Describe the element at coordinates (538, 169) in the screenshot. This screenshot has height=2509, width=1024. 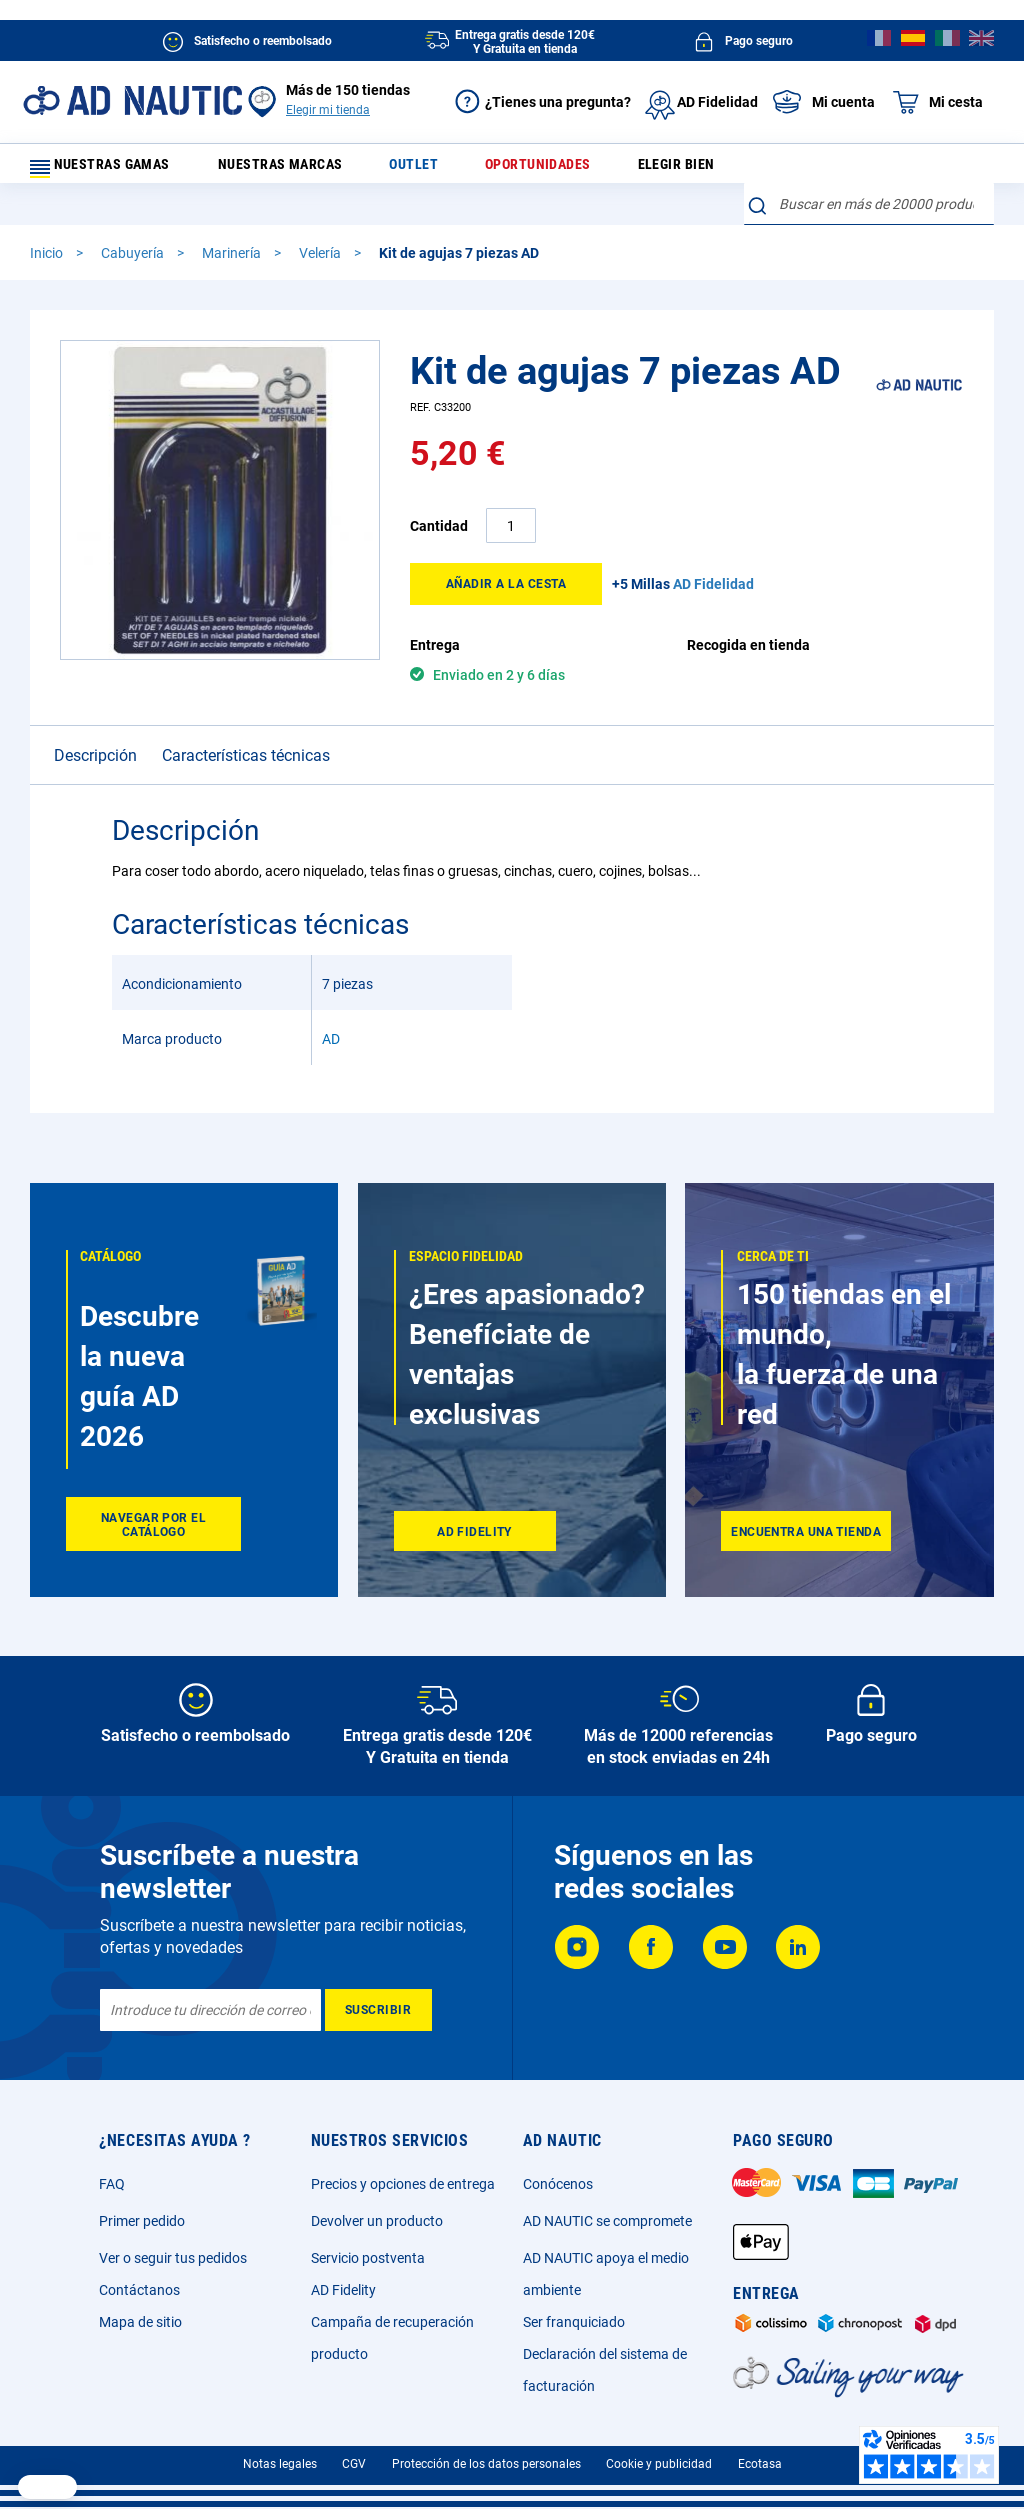
I see `Oportunidades` at that location.